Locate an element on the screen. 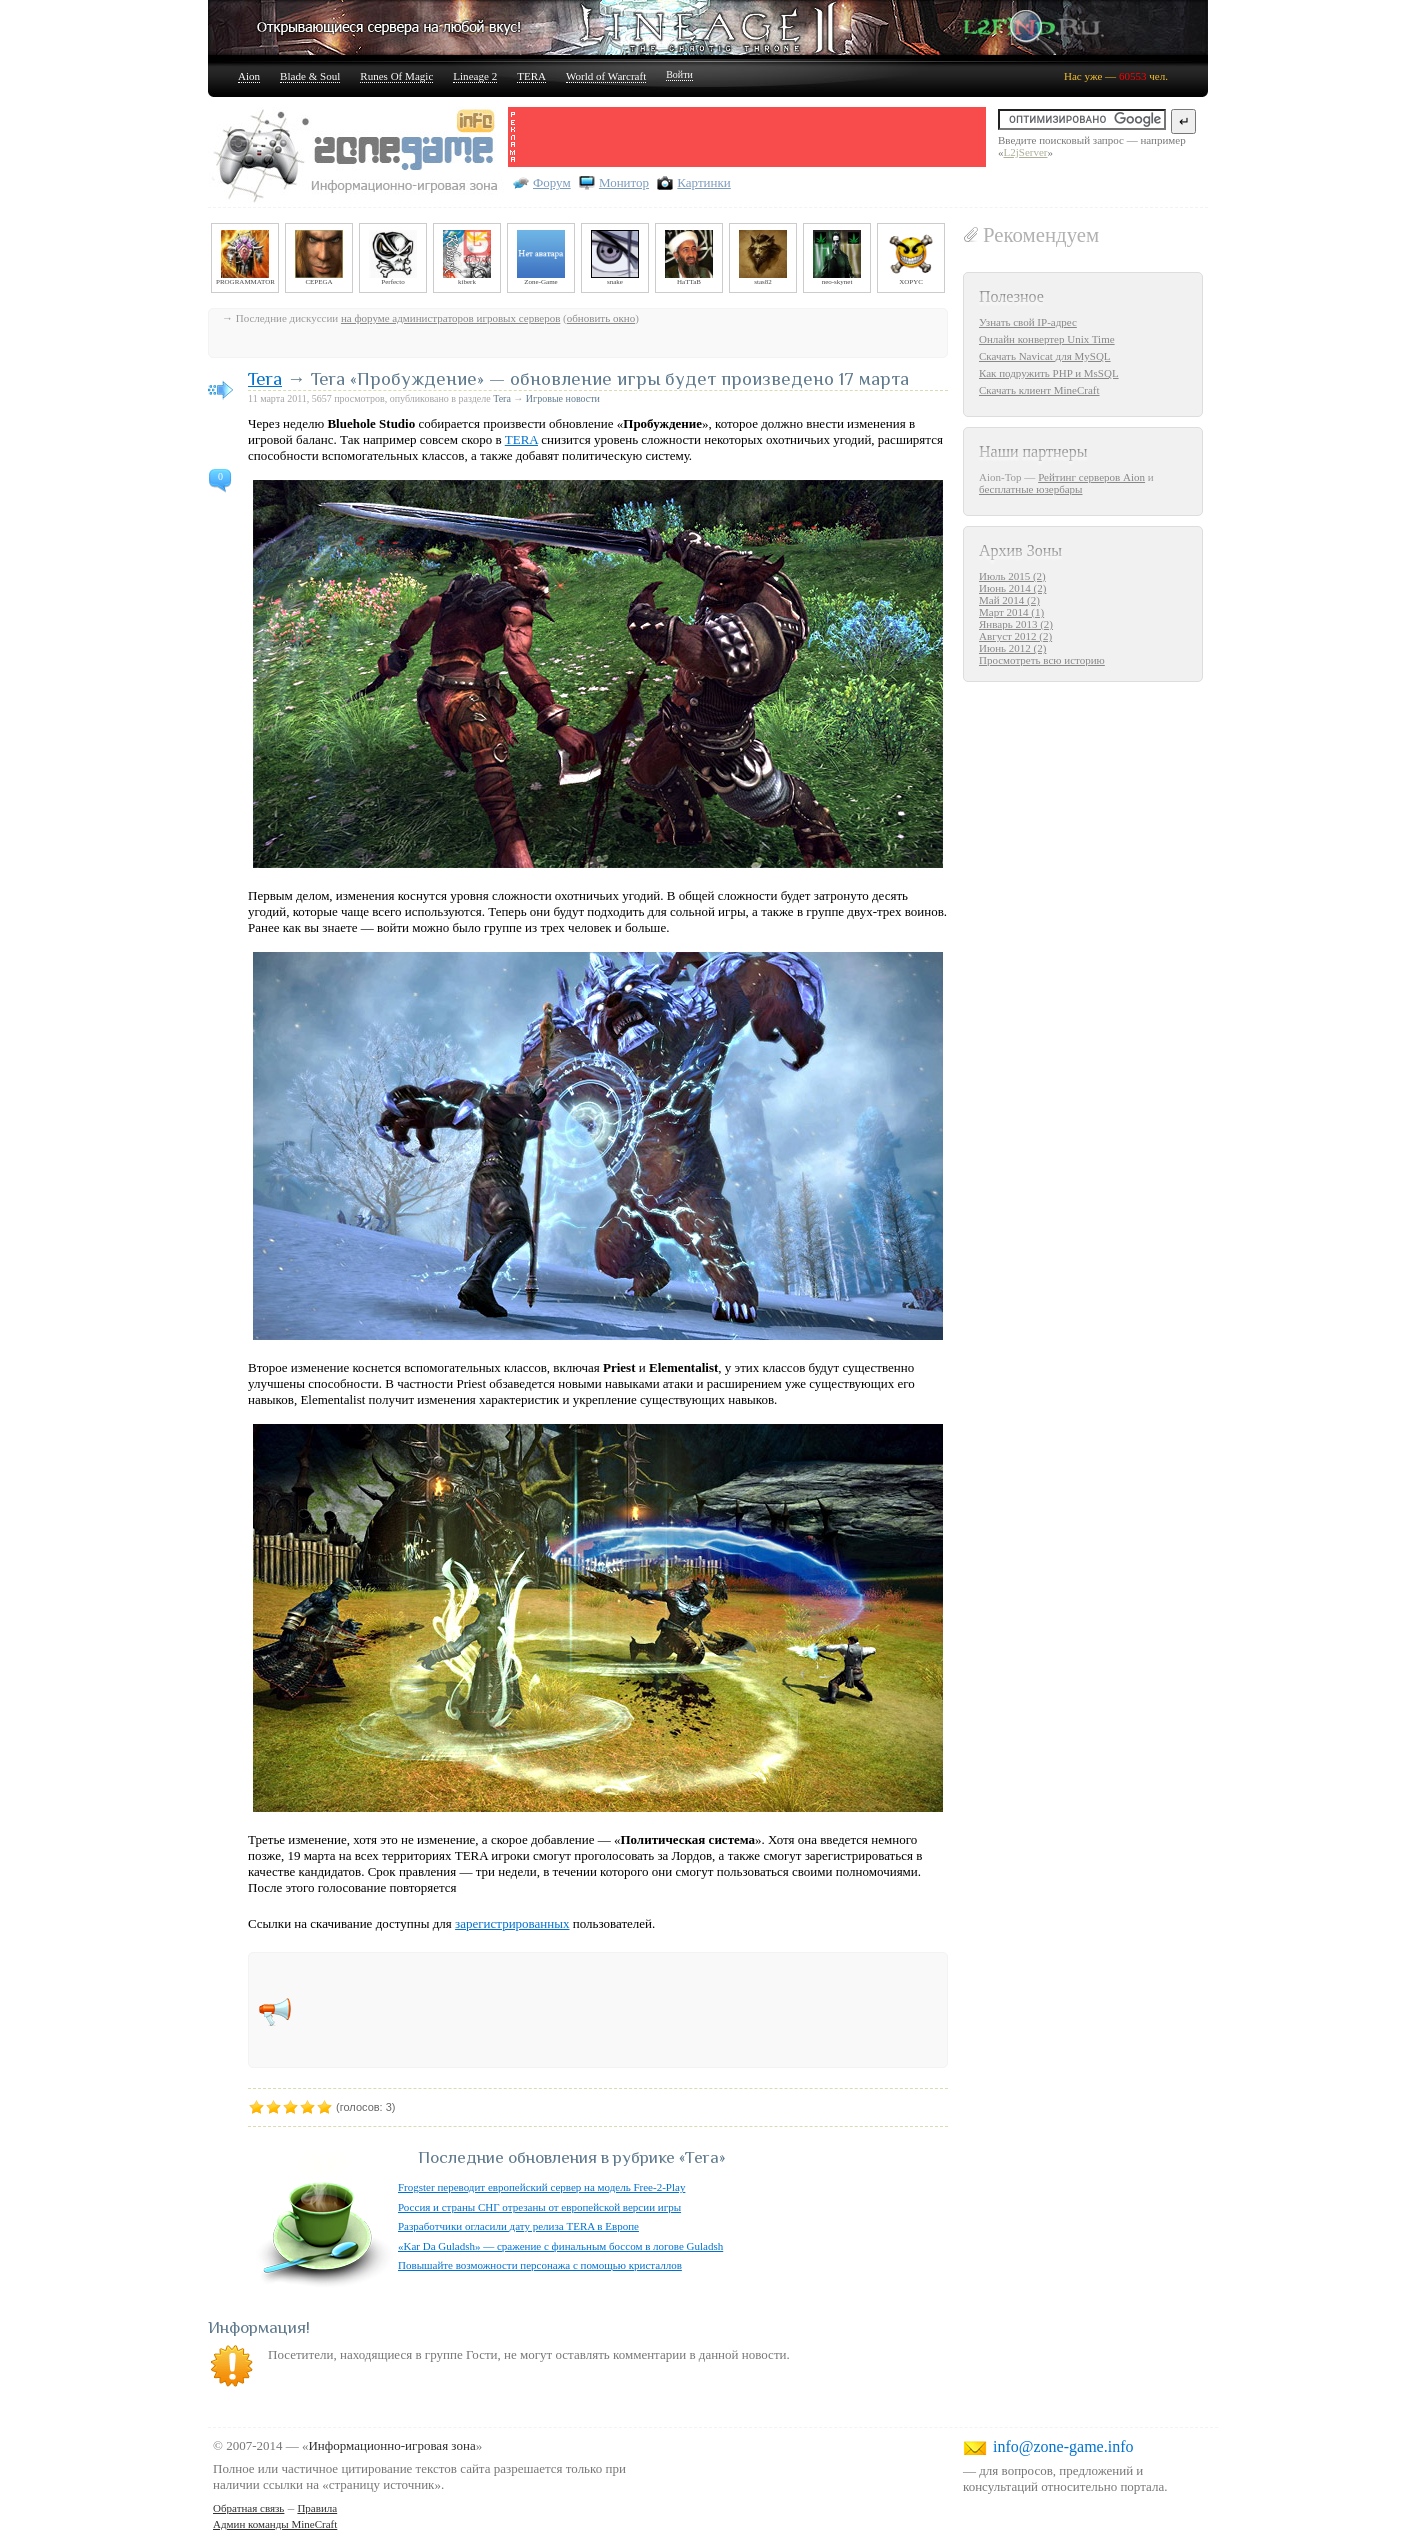 The image size is (1416, 2538). Просмотреть всю историю is located at coordinates (1042, 660).